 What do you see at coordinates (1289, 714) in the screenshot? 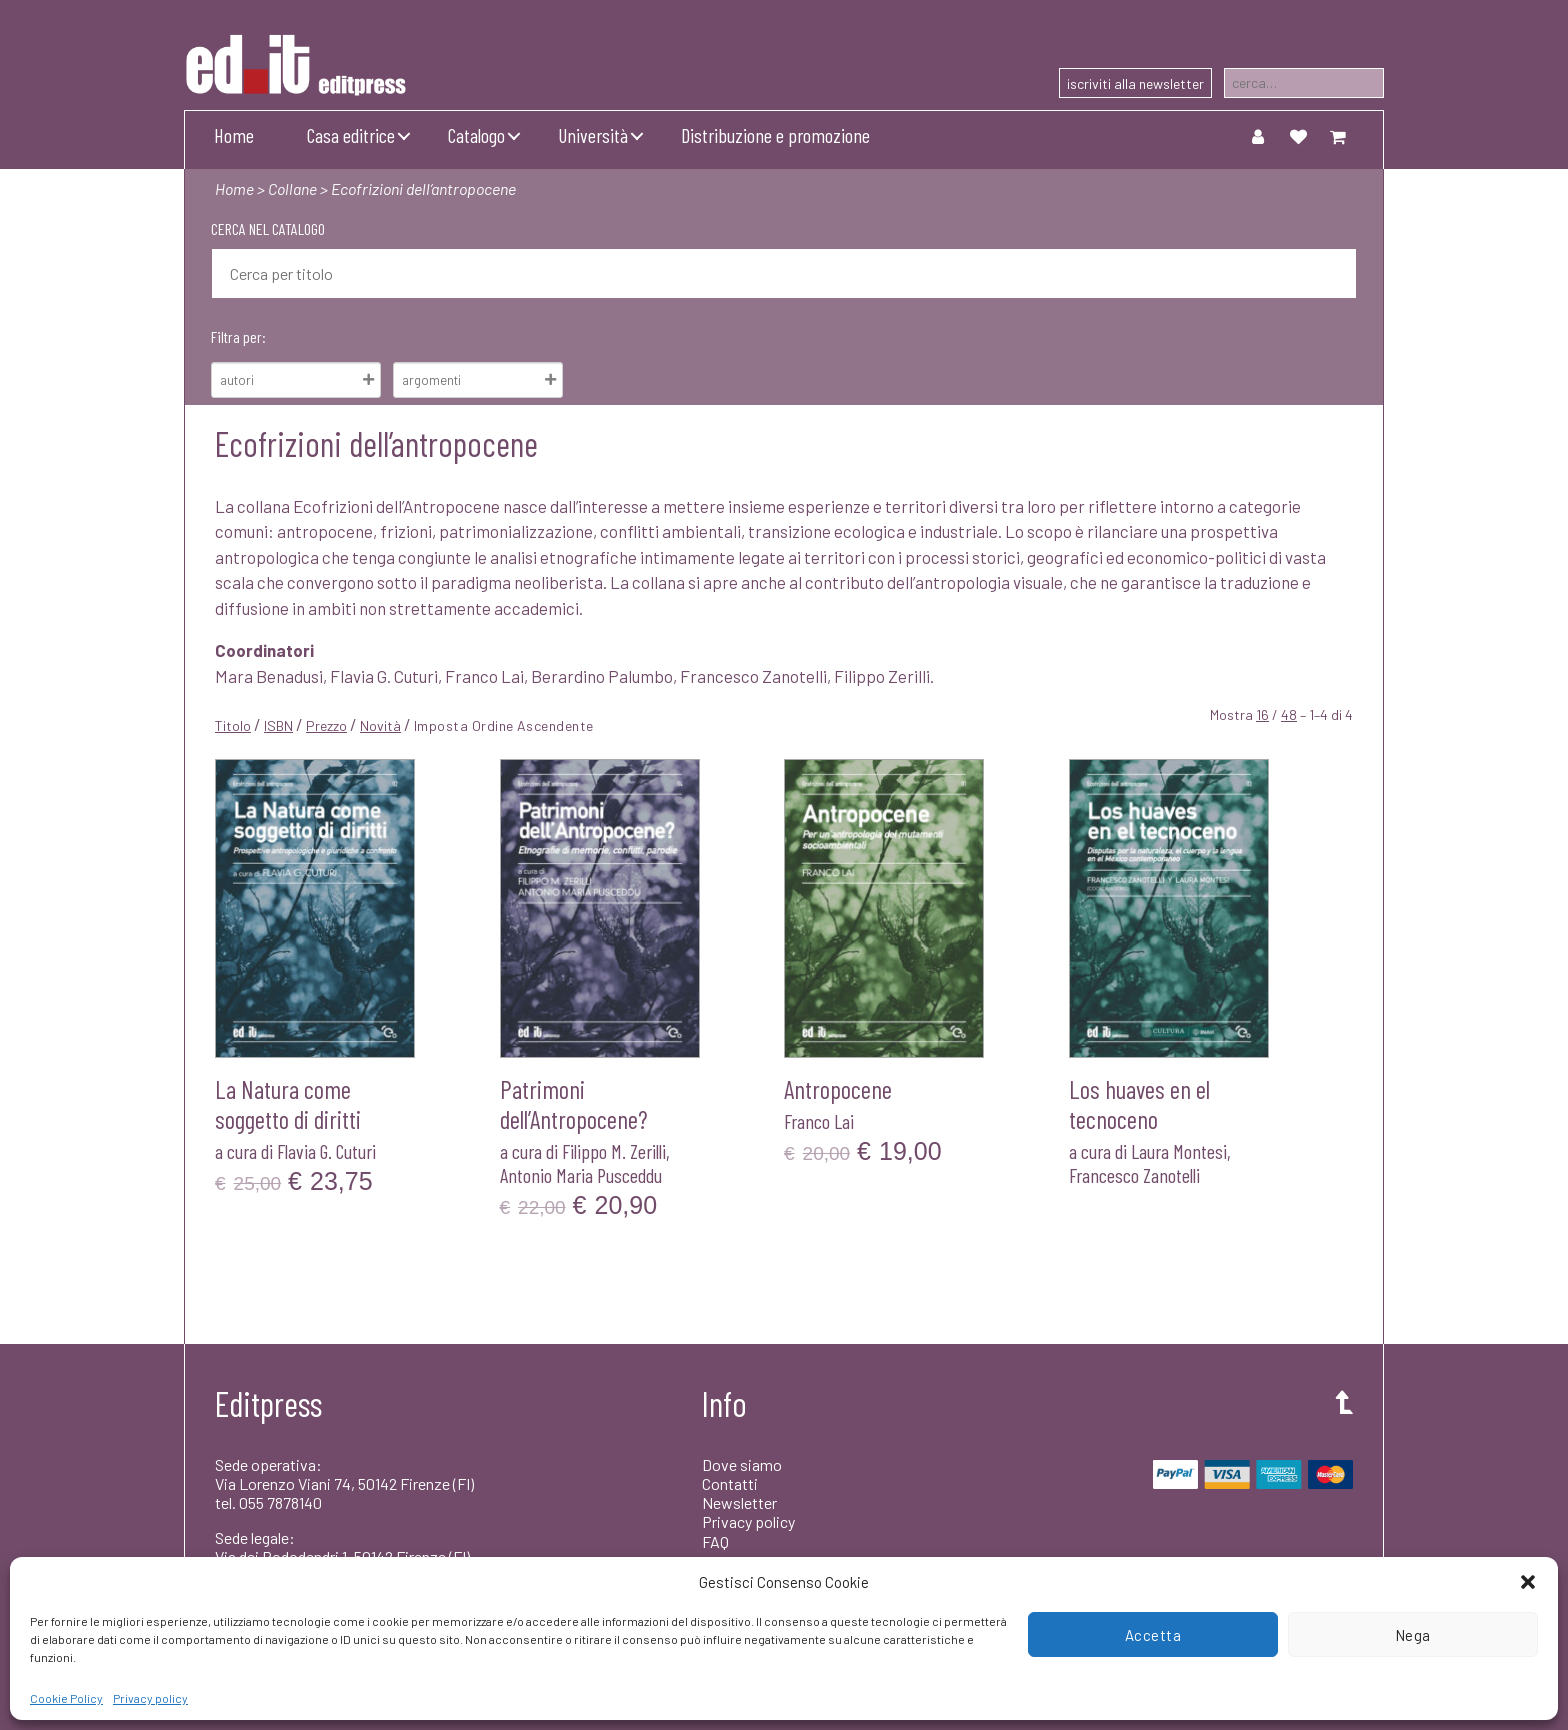
I see `48` at bounding box center [1289, 714].